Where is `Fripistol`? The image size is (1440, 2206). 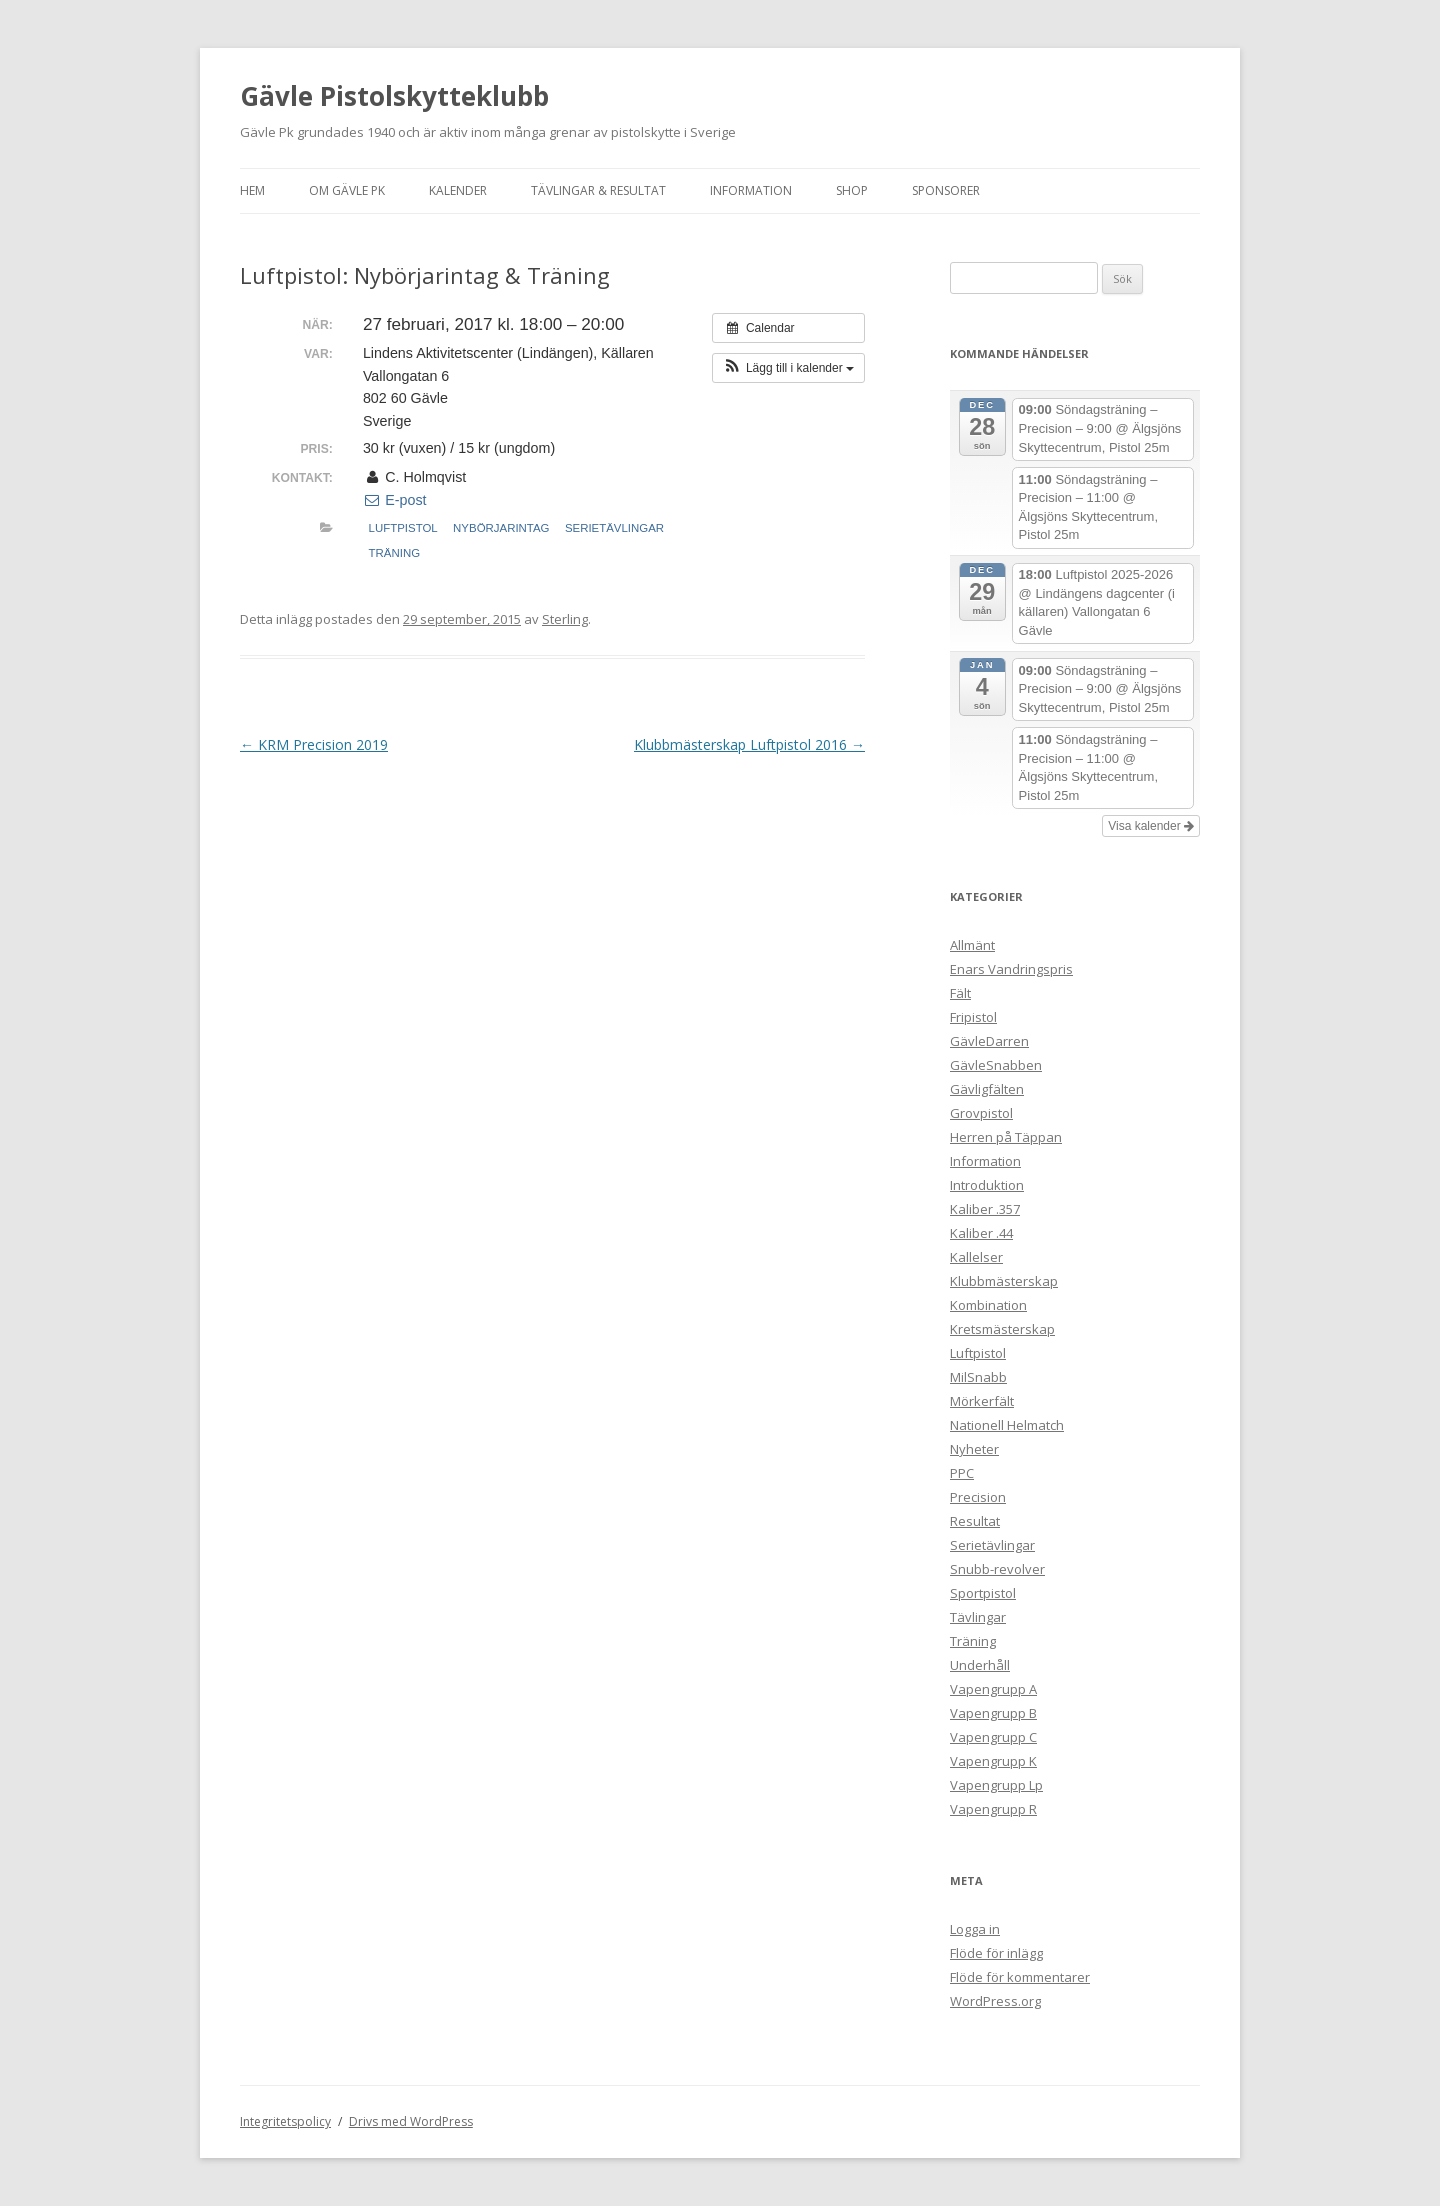
Fripistol is located at coordinates (973, 1017).